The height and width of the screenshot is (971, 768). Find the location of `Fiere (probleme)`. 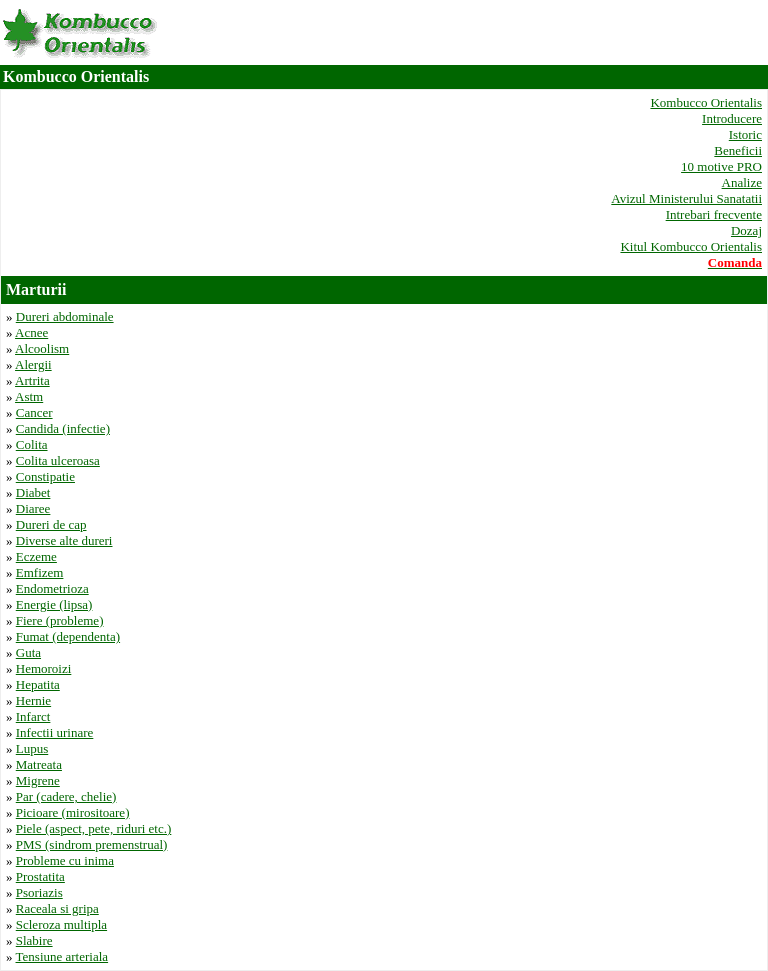

Fiere (probleme) is located at coordinates (60, 620).